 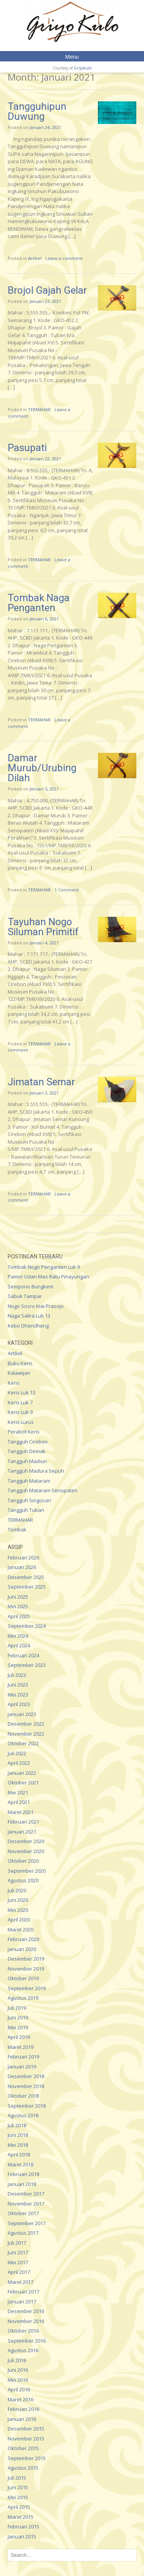 I want to click on Oktober 2016, so click(x=23, y=2330).